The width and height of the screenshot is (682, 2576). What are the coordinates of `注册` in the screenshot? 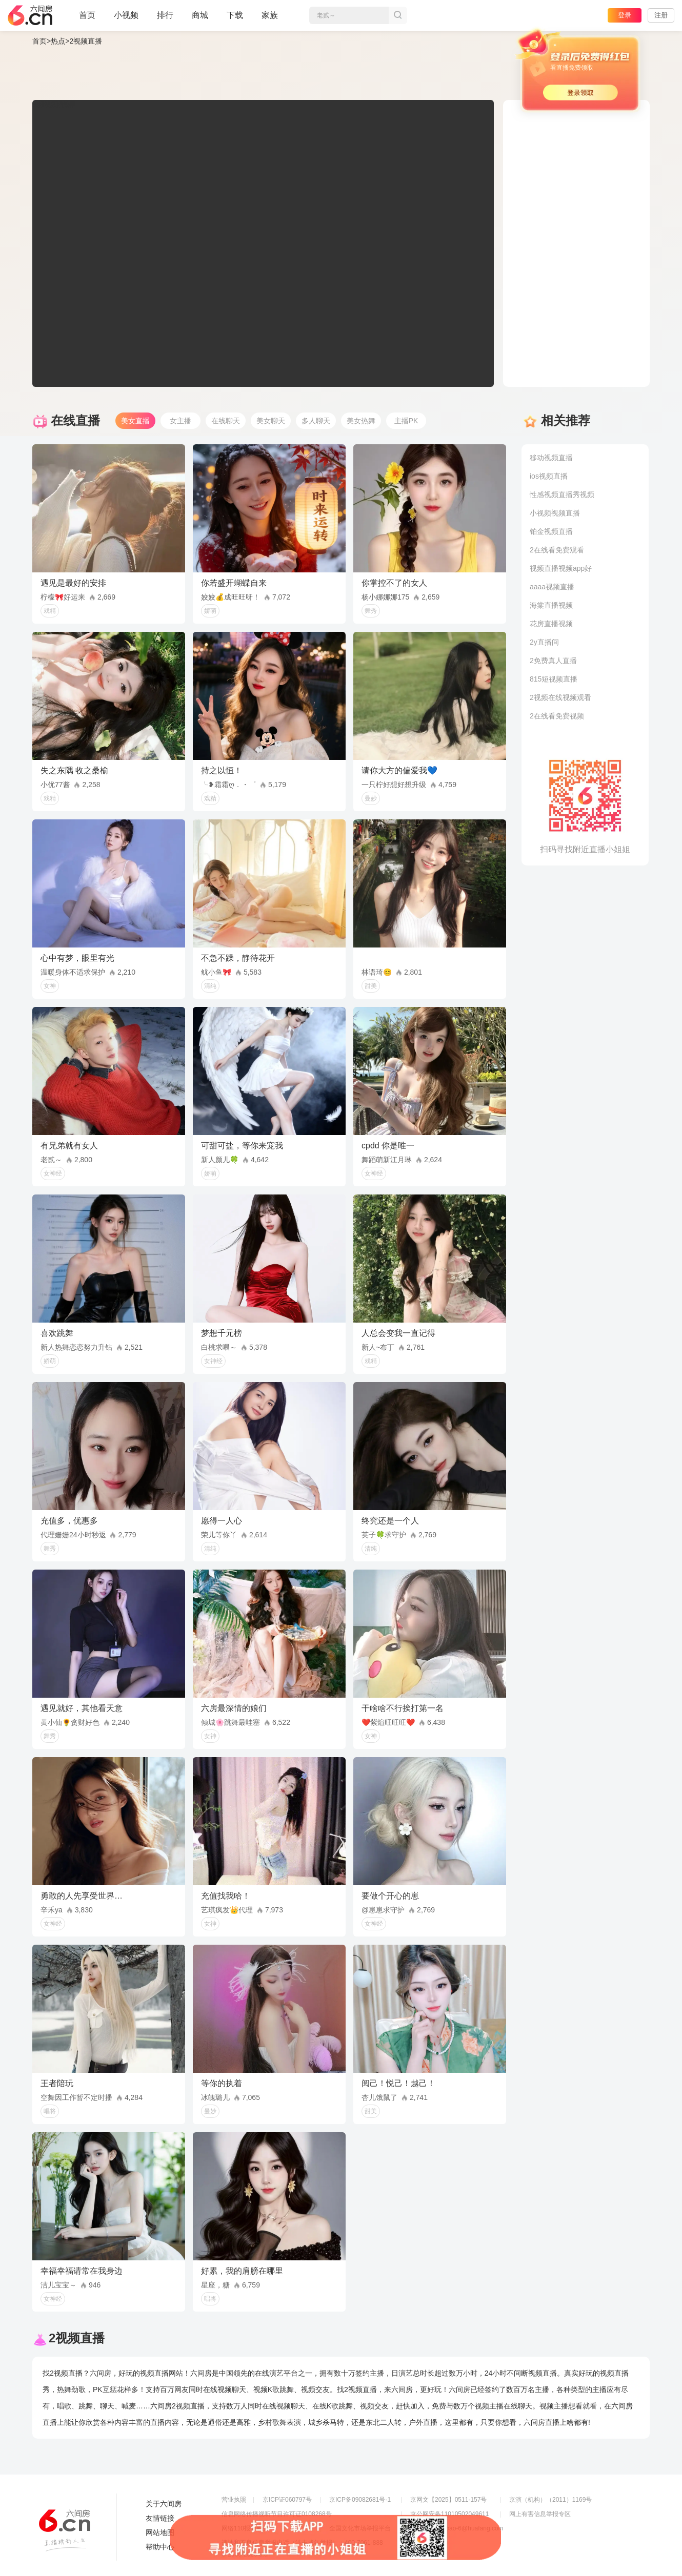 It's located at (661, 15).